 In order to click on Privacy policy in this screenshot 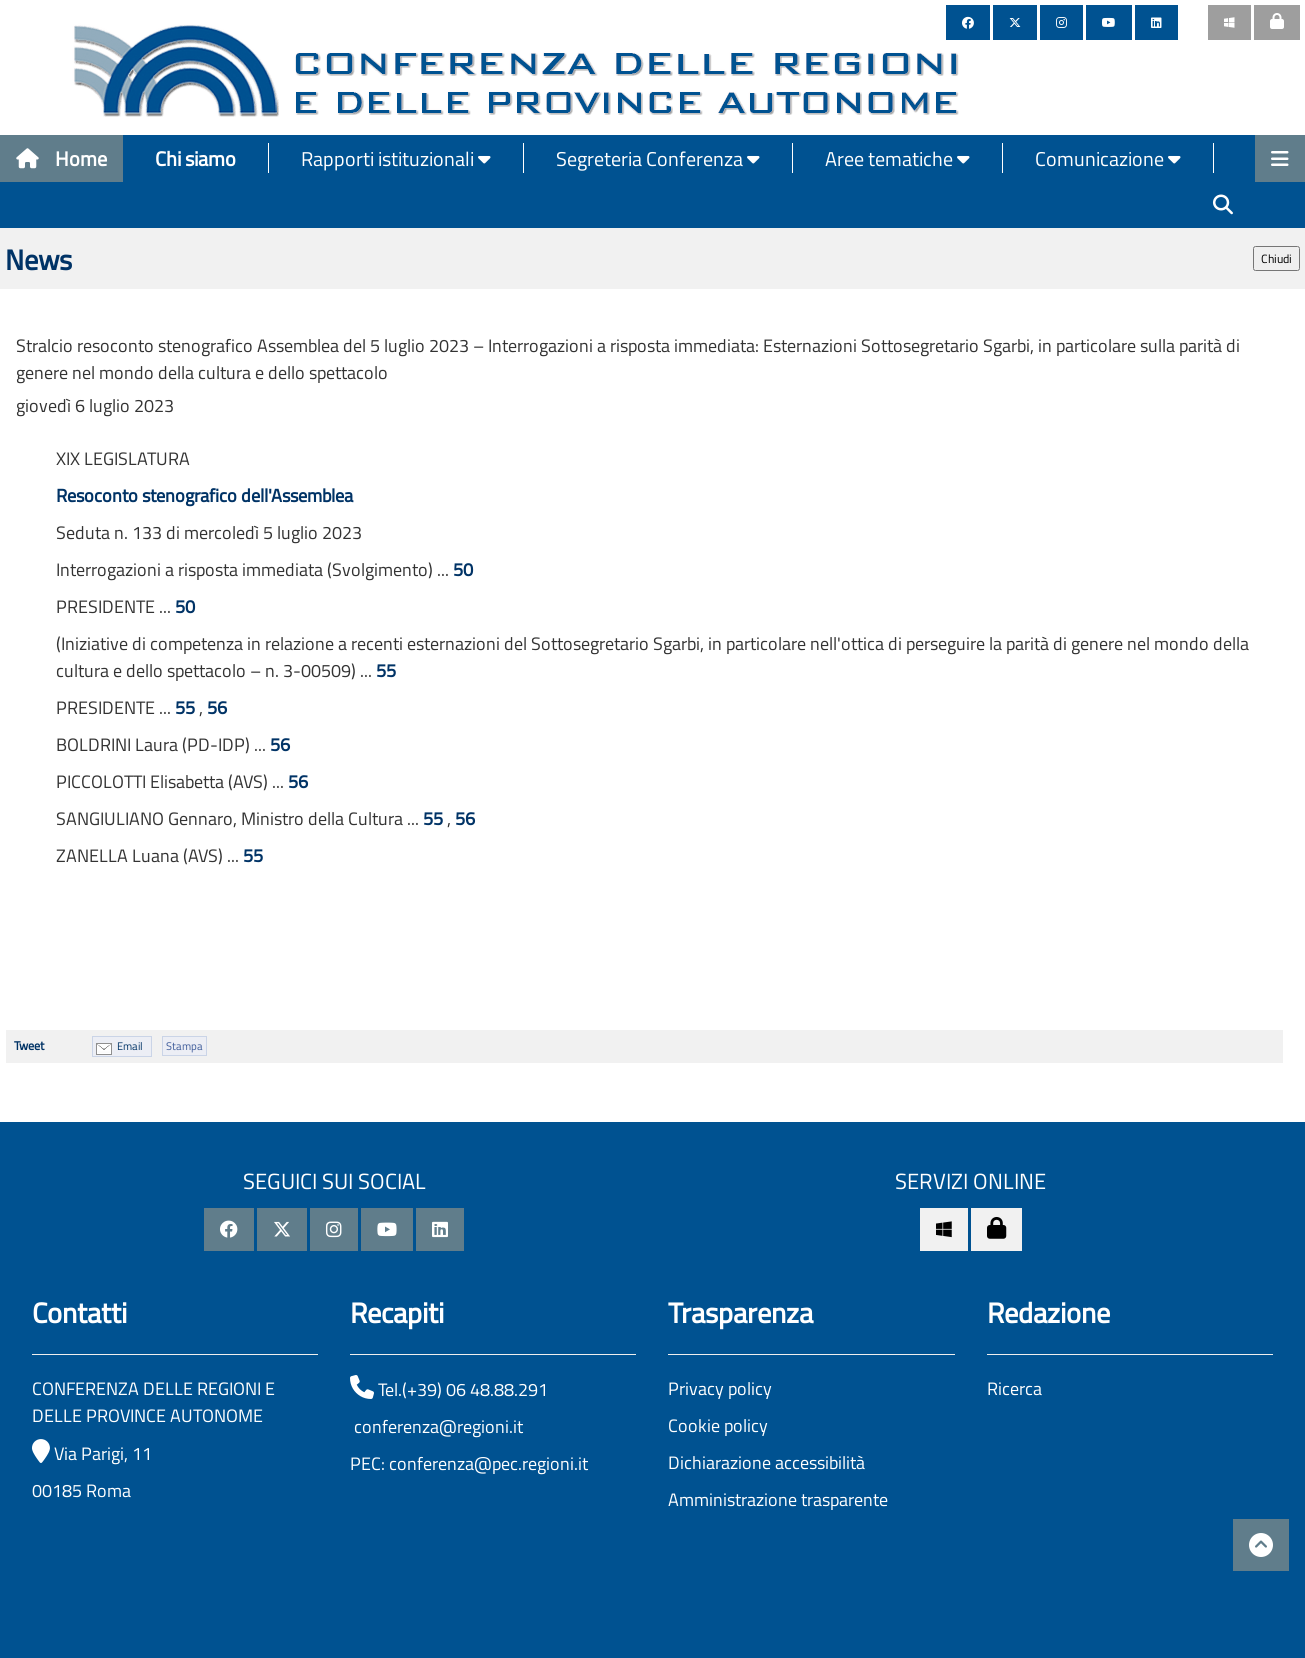, I will do `click(720, 1388)`.